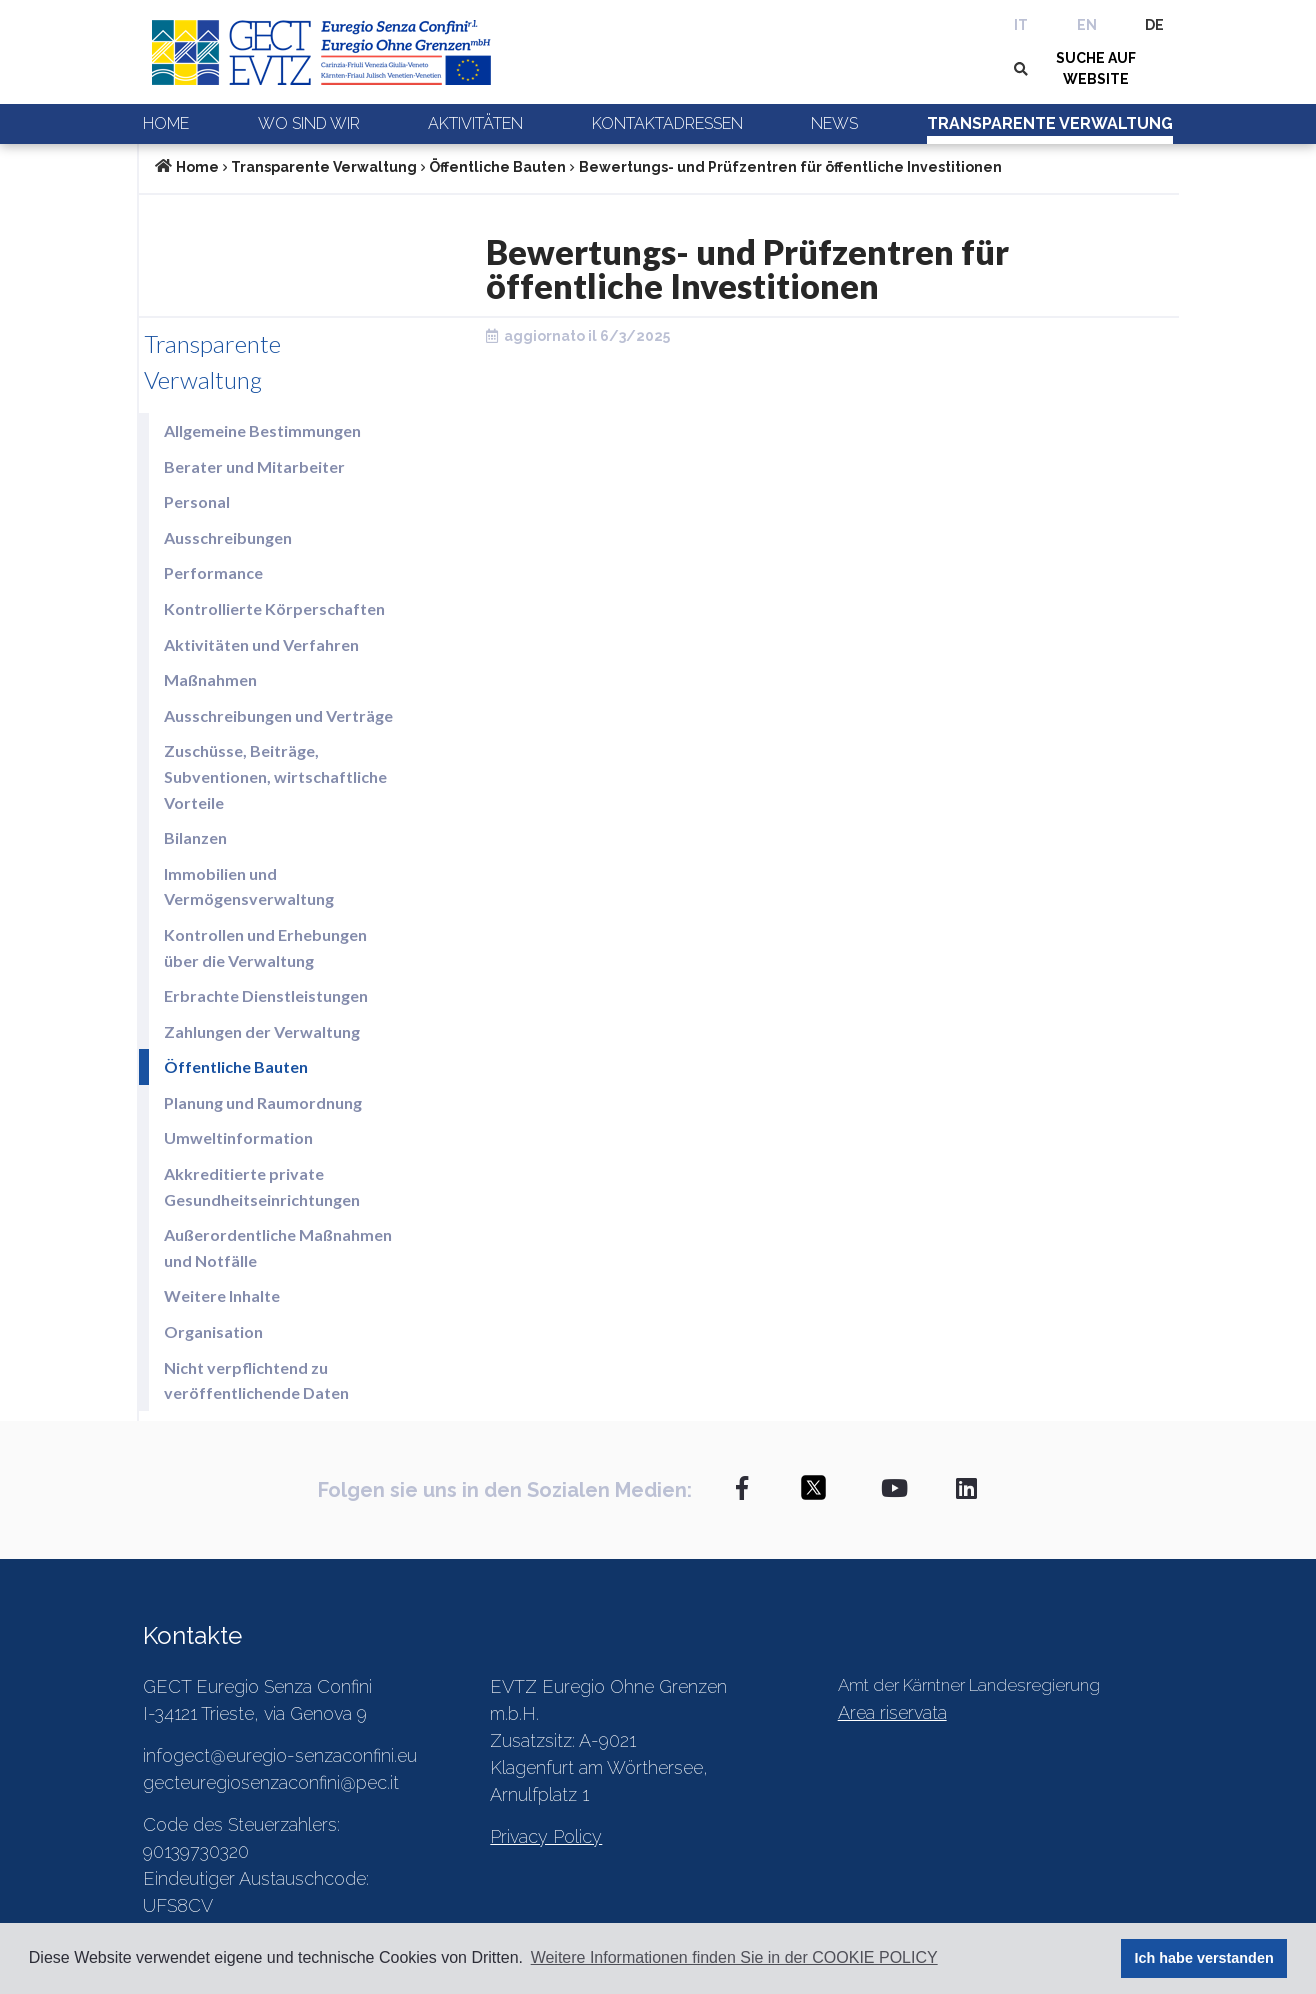 The image size is (1316, 1994). What do you see at coordinates (261, 644) in the screenshot?
I see `Aktivitäten und Verfahren` at bounding box center [261, 644].